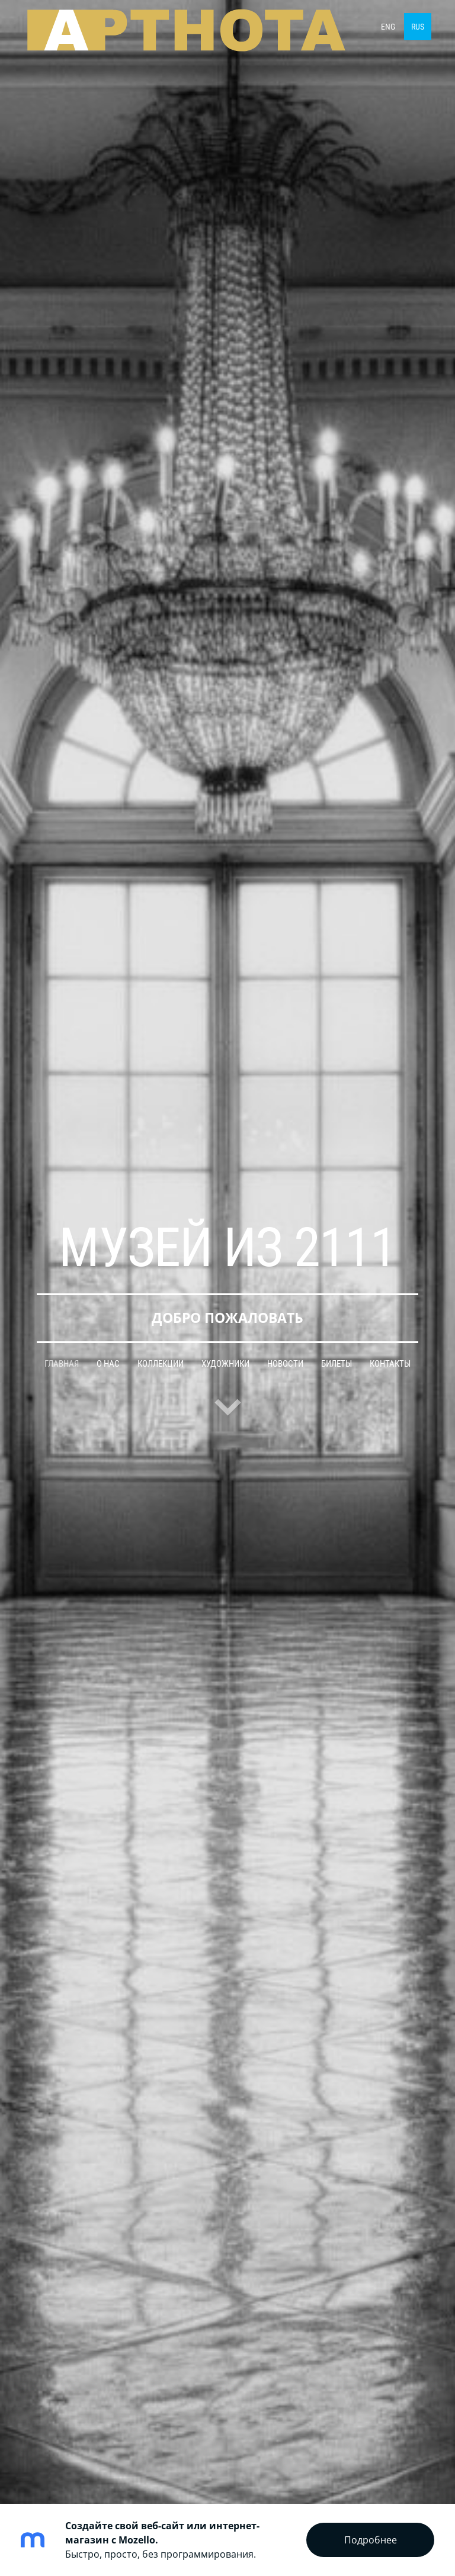 Image resolution: width=455 pixels, height=2576 pixels. I want to click on Художники [menuitem], so click(225, 1363).